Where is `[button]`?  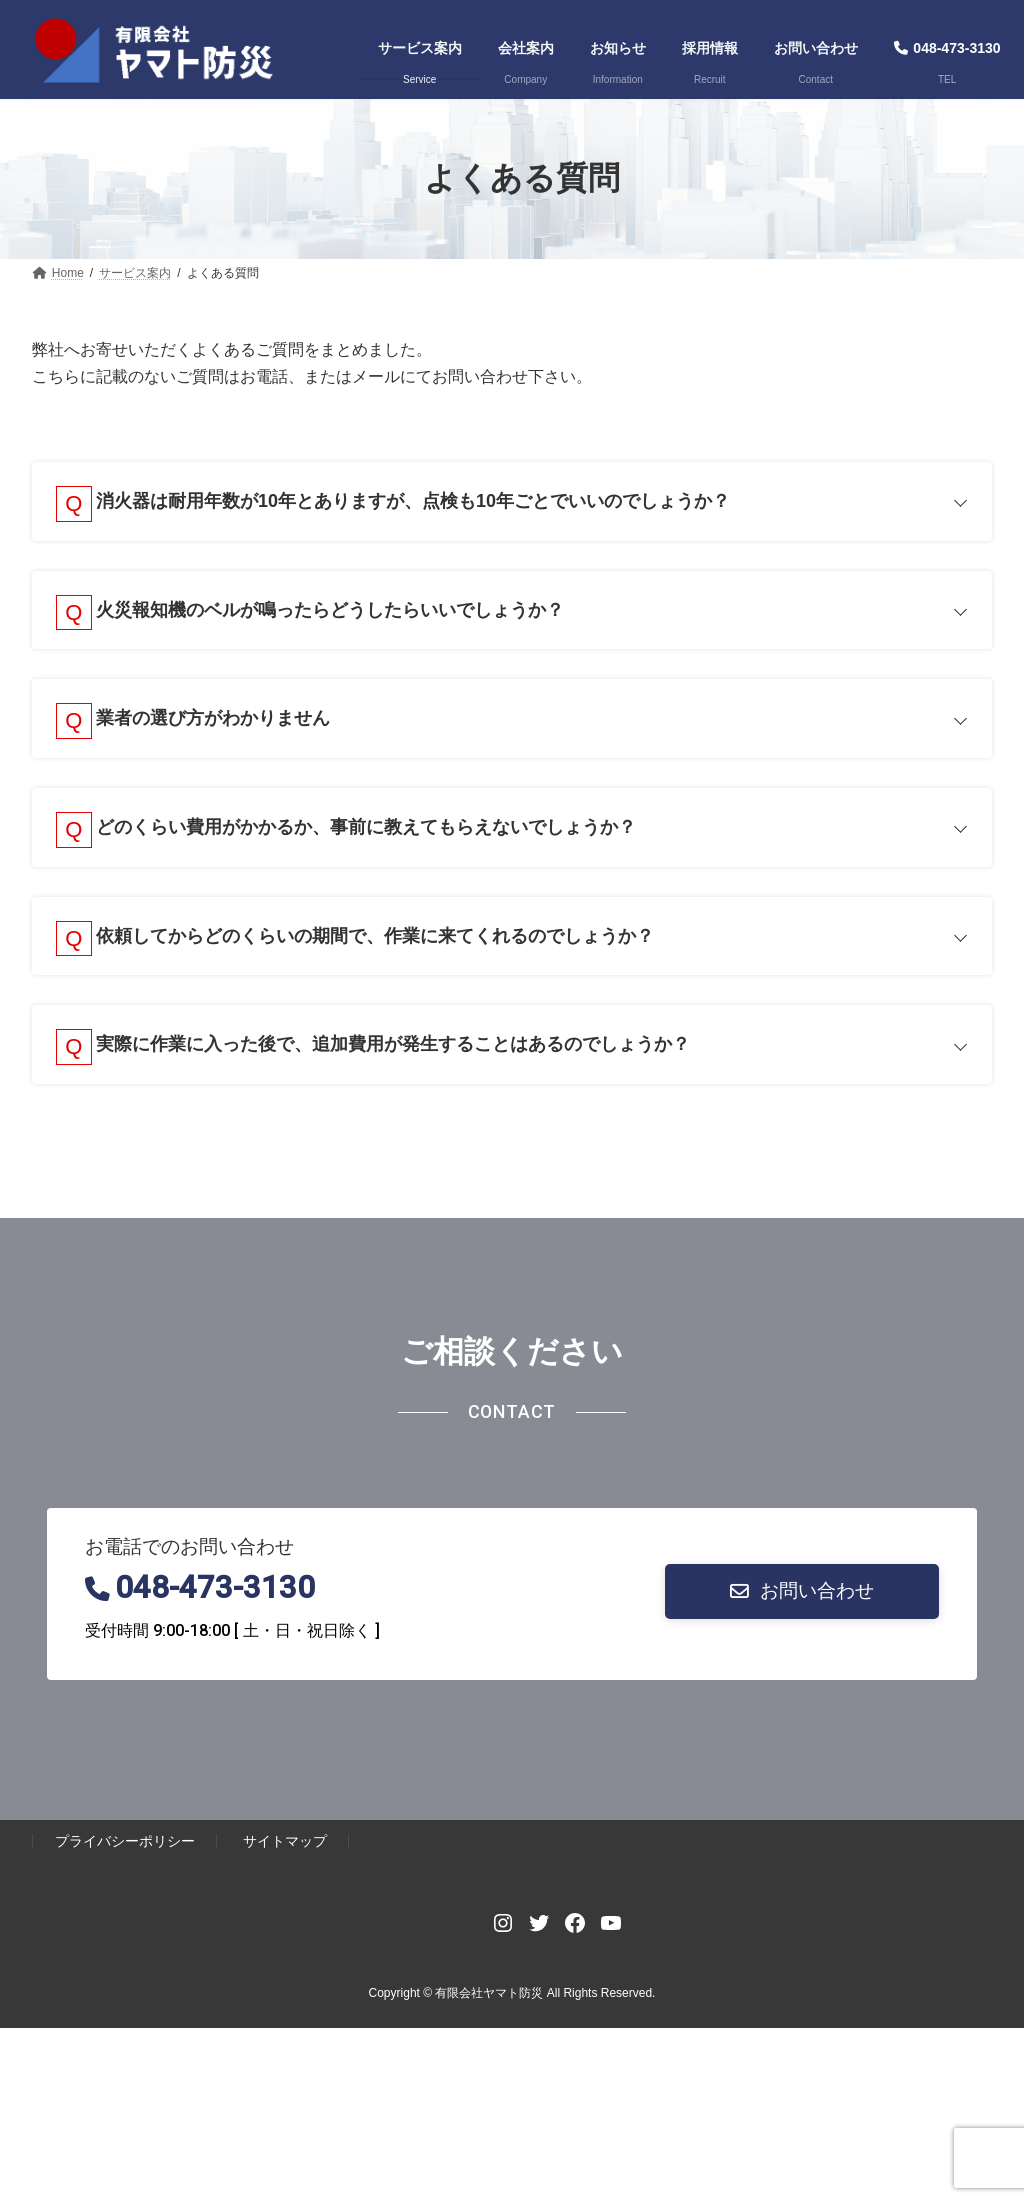
[button] is located at coordinates (802, 1603).